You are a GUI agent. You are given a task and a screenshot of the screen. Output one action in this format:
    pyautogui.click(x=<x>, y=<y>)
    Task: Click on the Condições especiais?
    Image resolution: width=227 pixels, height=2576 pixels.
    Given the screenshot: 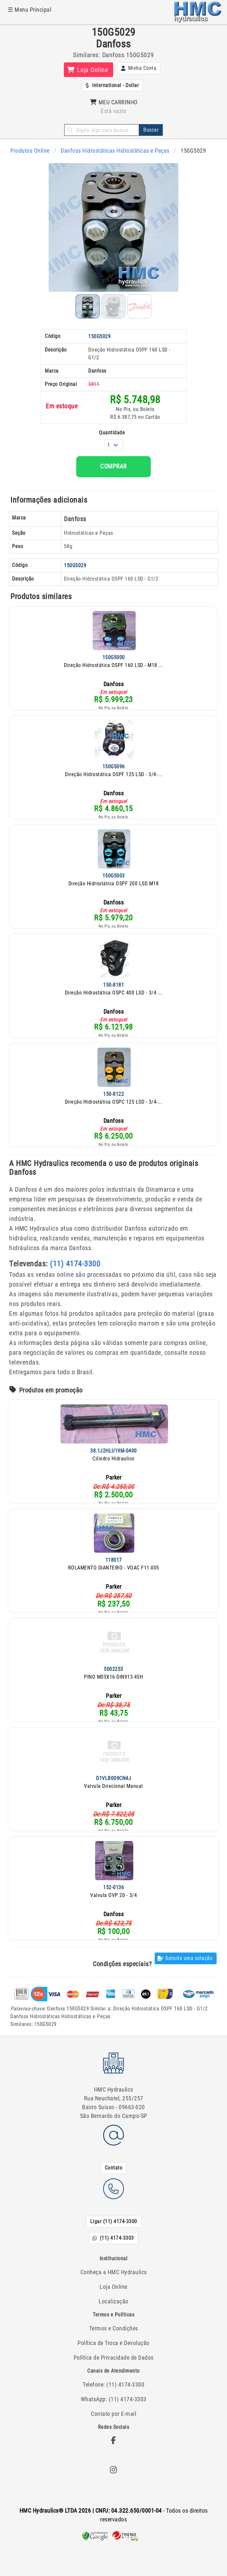 What is the action you would take?
    pyautogui.click(x=122, y=1964)
    